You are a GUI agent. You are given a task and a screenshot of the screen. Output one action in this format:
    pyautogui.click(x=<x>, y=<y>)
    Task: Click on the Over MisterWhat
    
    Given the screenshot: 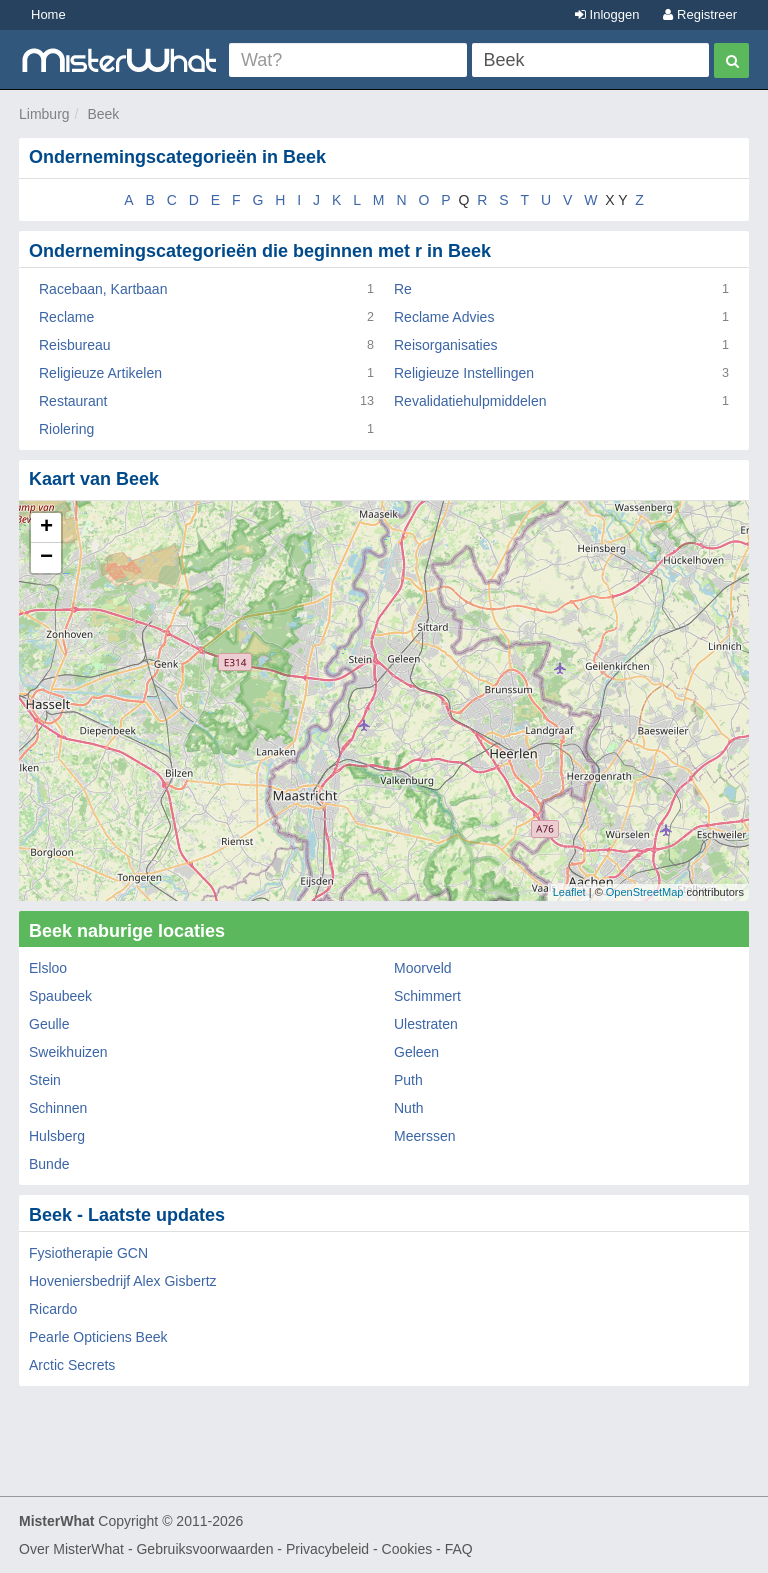 What is the action you would take?
    pyautogui.click(x=71, y=1549)
    